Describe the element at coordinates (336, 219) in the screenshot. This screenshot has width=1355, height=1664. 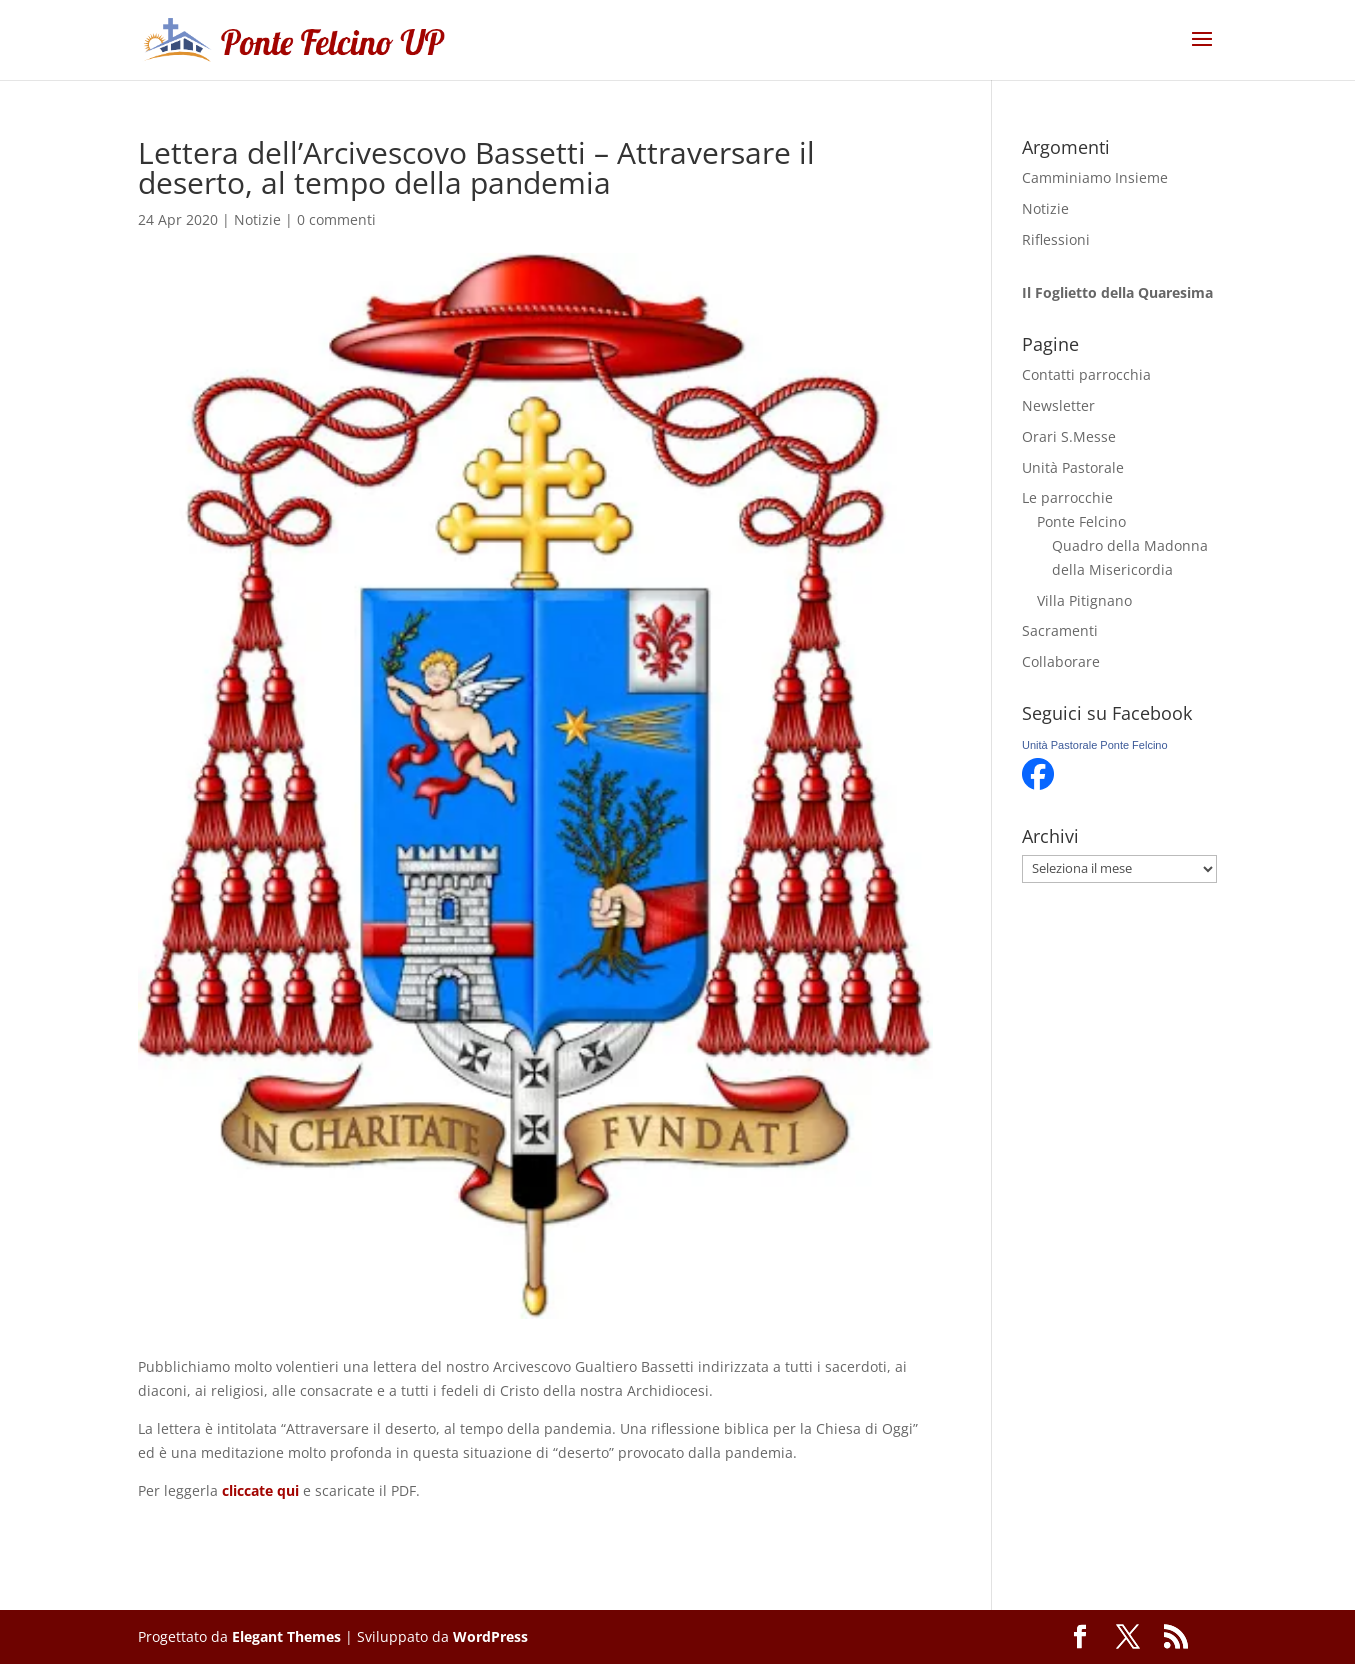
I see `0 commenti` at that location.